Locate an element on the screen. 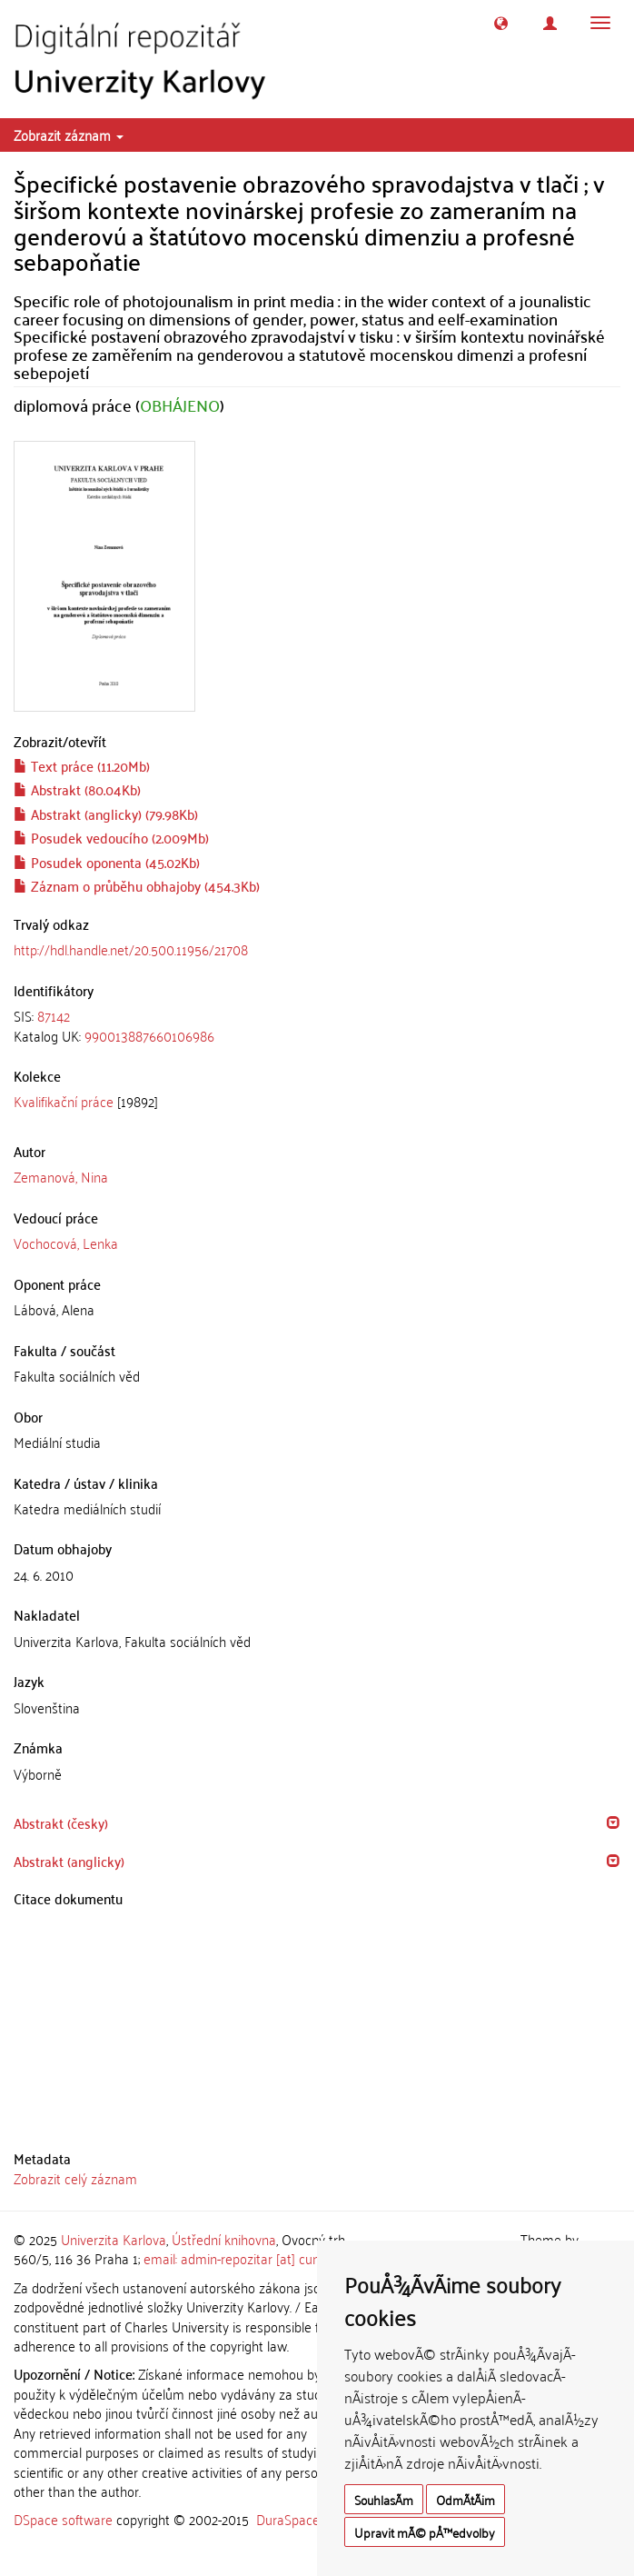 This screenshot has width=634, height=2576. [button] is located at coordinates (501, 23).